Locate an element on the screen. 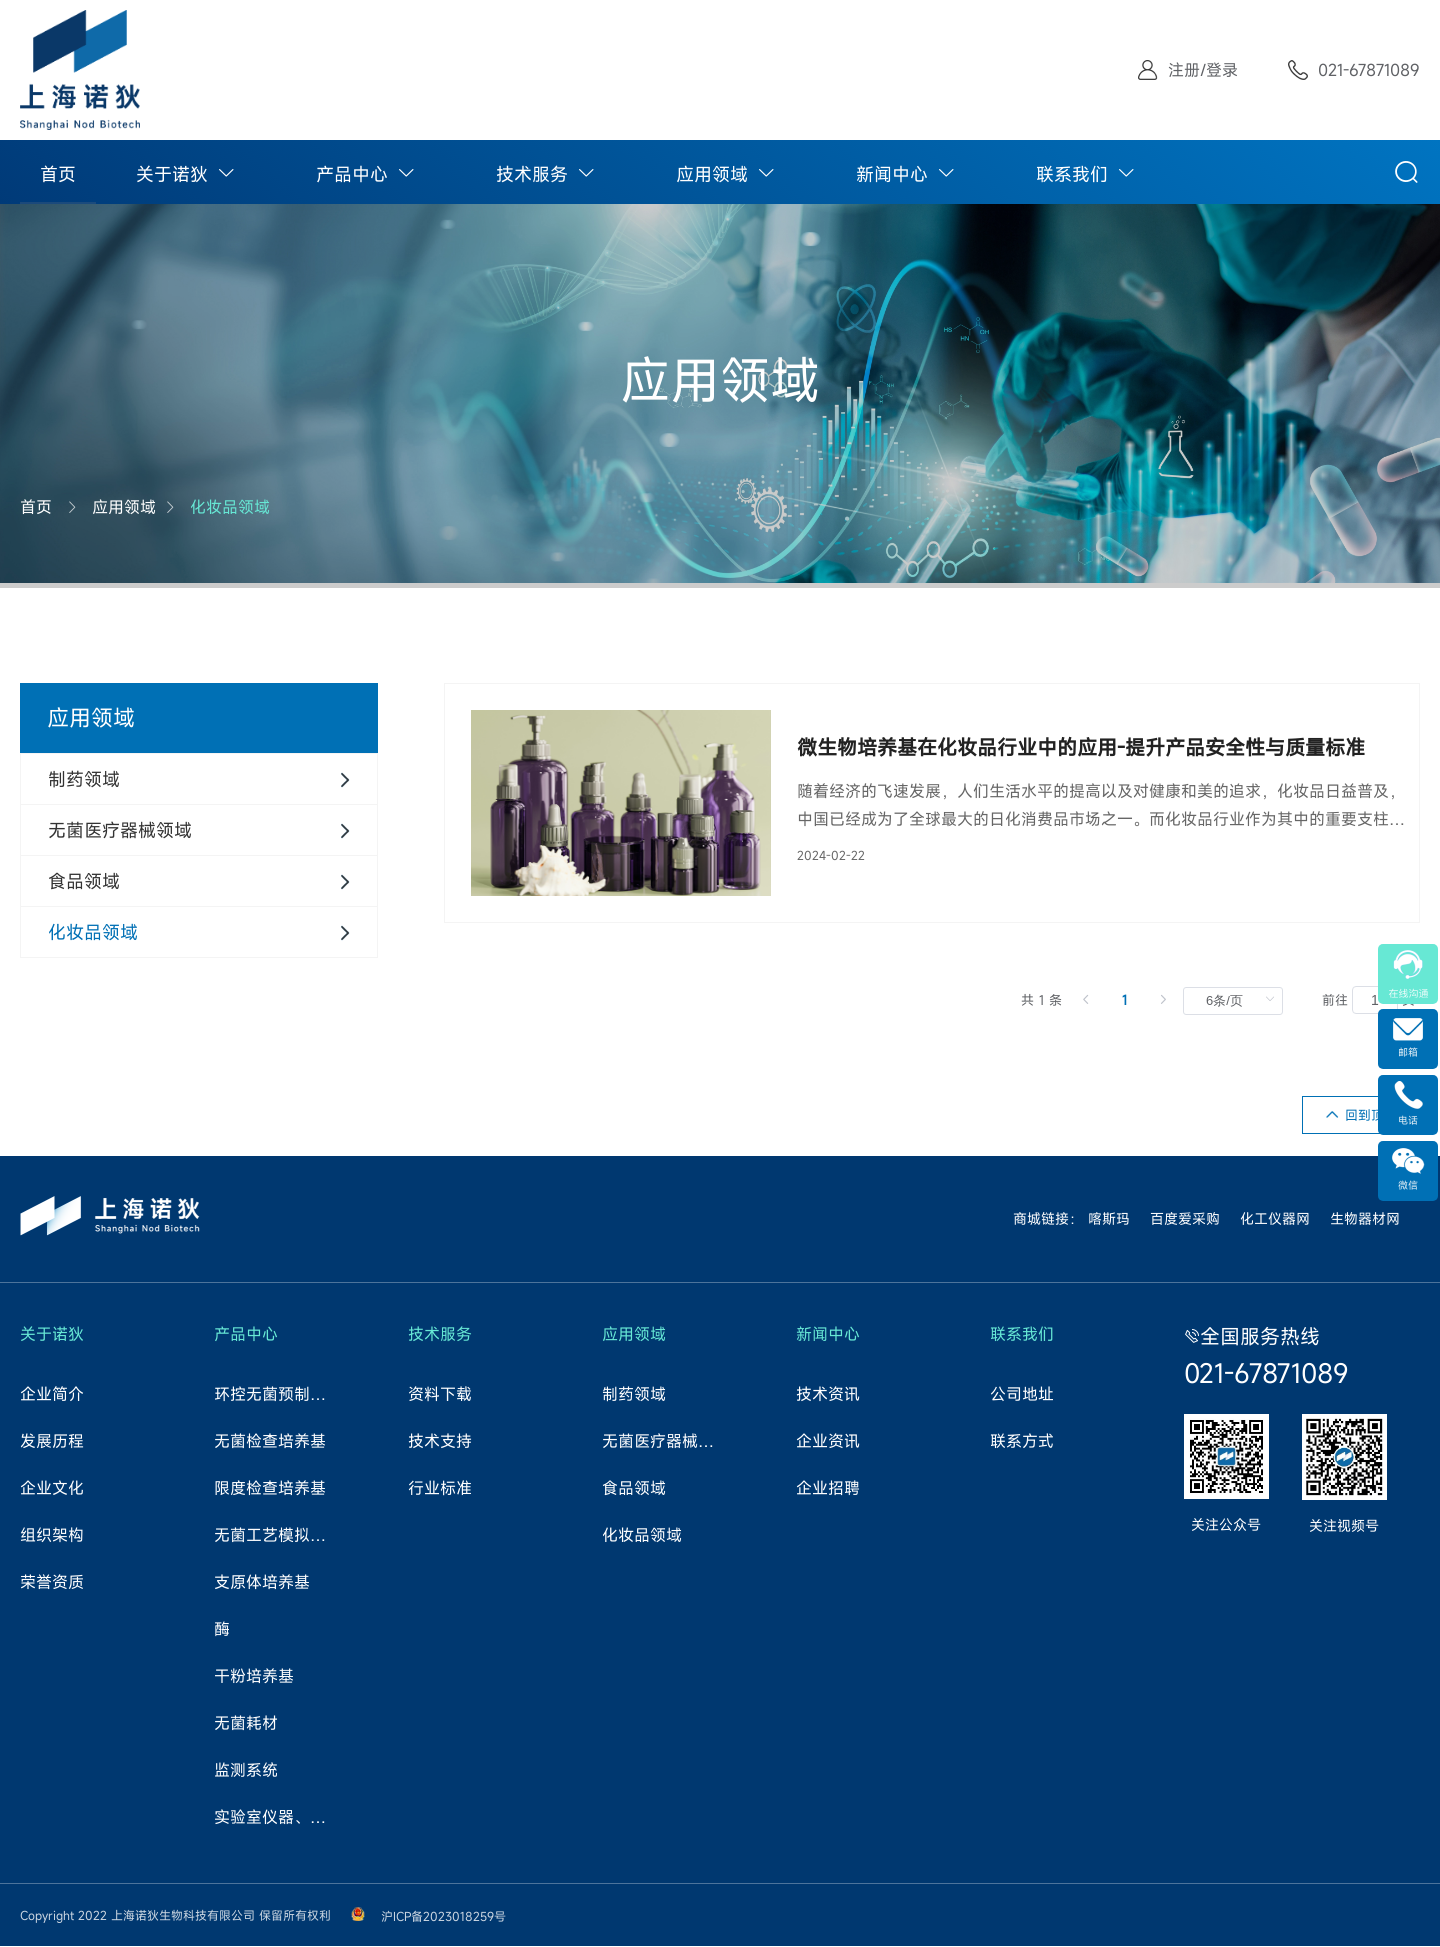 This screenshot has height=1947, width=1440. 荣誉资质 is located at coordinates (52, 1583).